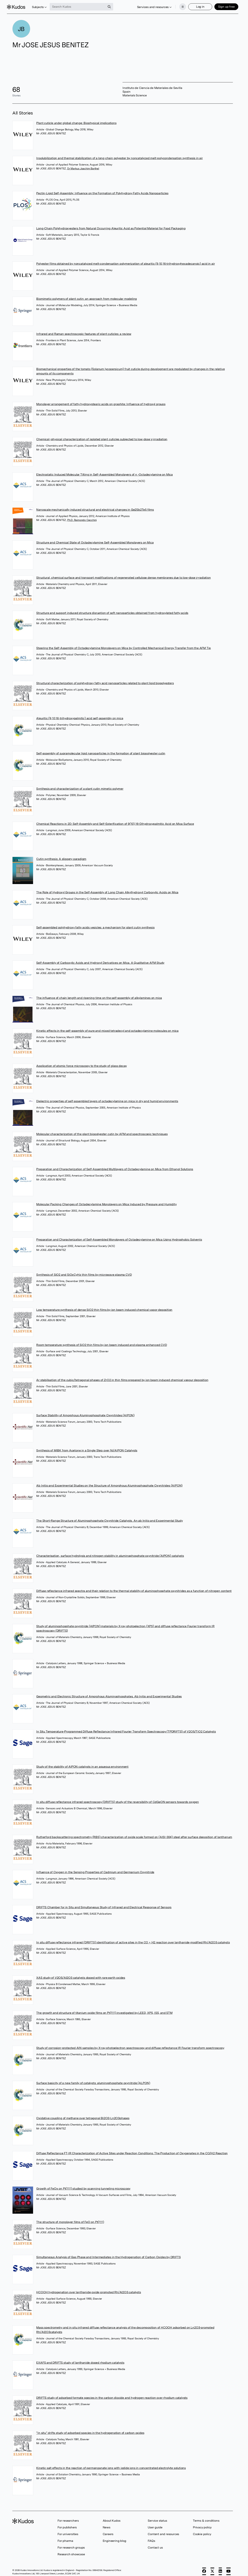  I want to click on Characterisation, surface hydrolysis and nitrogen stability in aluminophosphate oxynitride (AlPON) catalysts, so click(110, 1552).